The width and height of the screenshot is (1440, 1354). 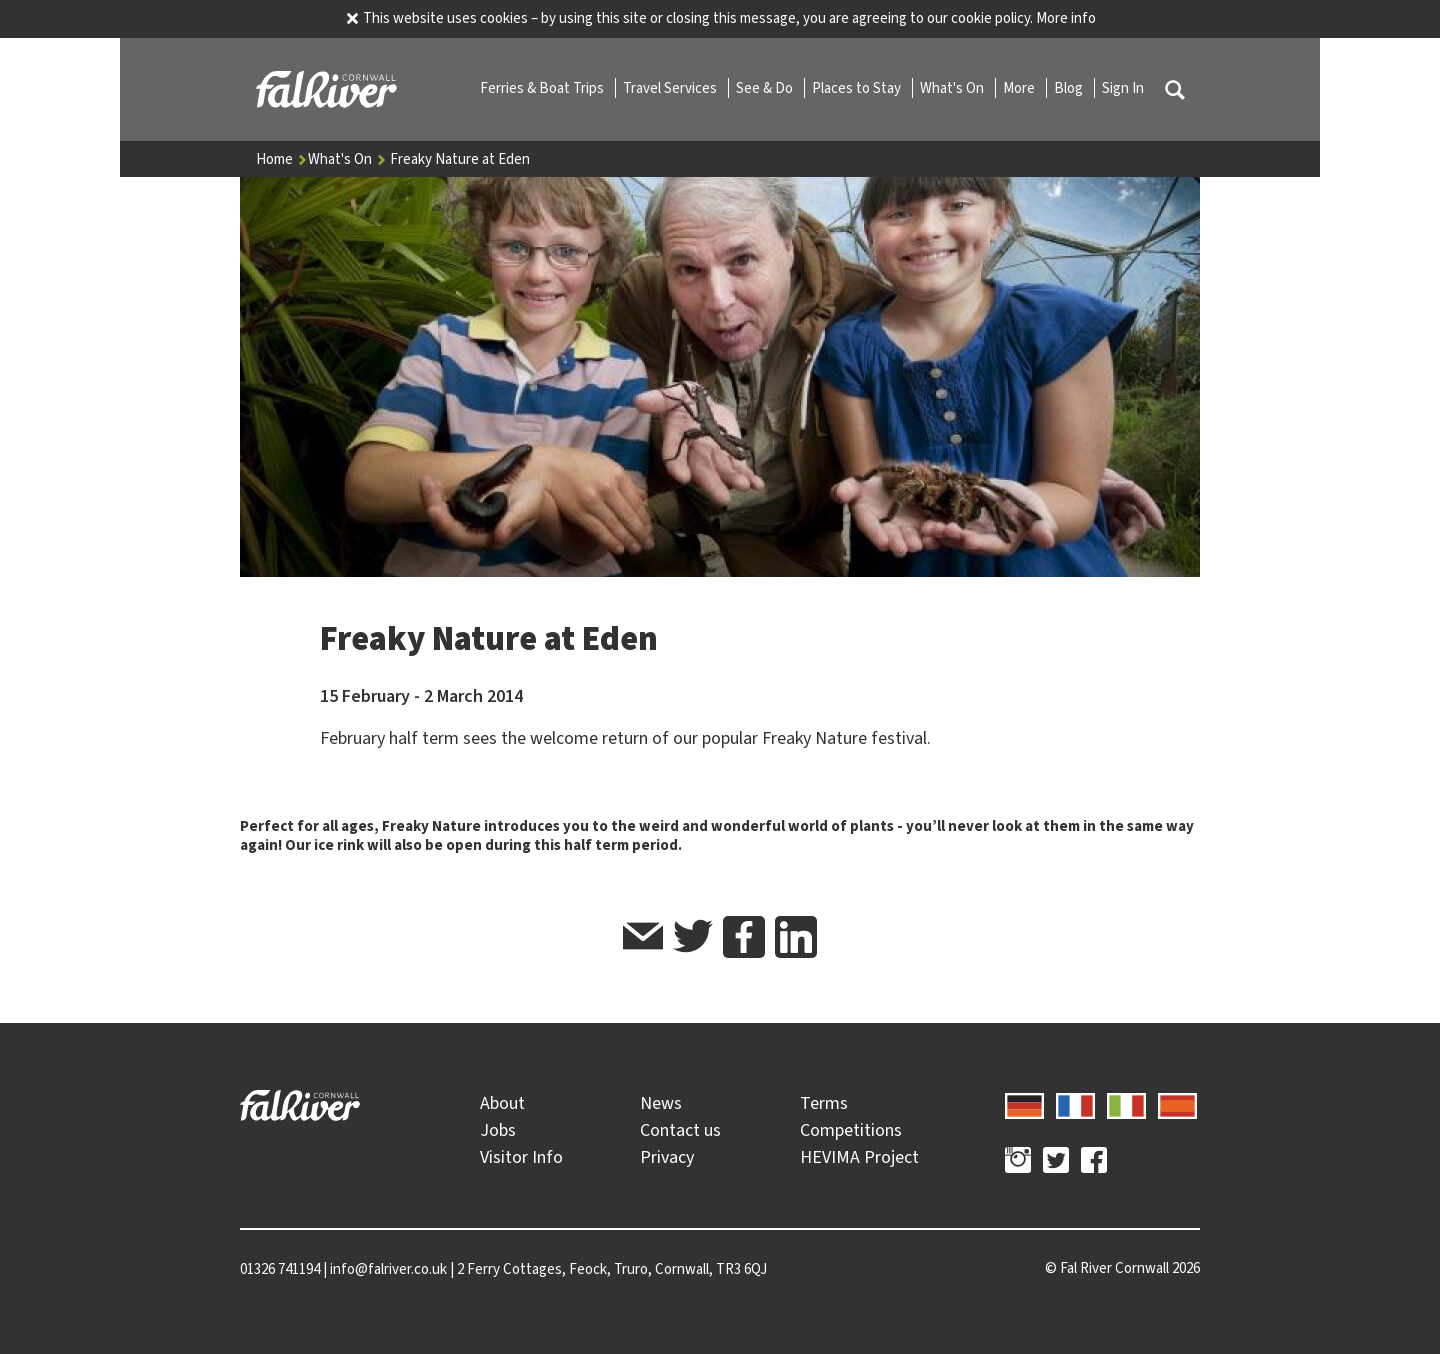 I want to click on Sign In, so click(x=1123, y=88).